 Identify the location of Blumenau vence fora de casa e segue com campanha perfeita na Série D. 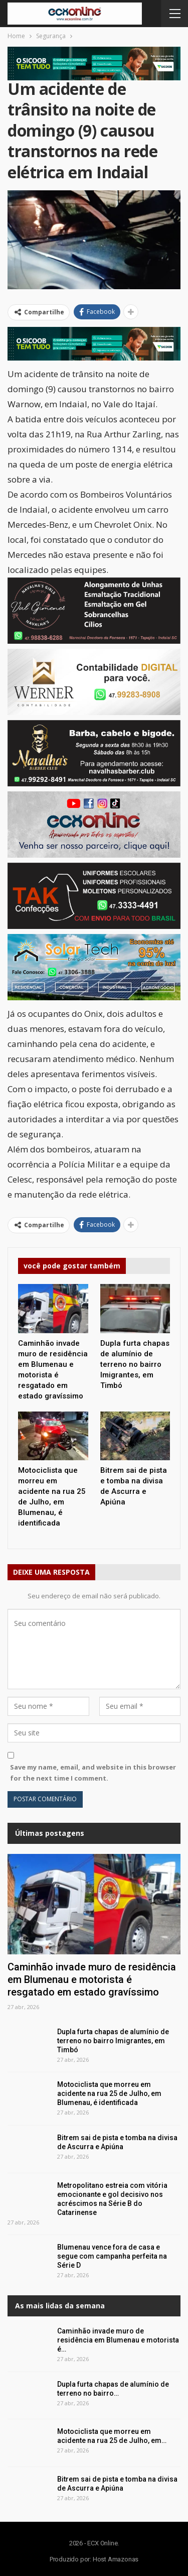
(112, 2256).